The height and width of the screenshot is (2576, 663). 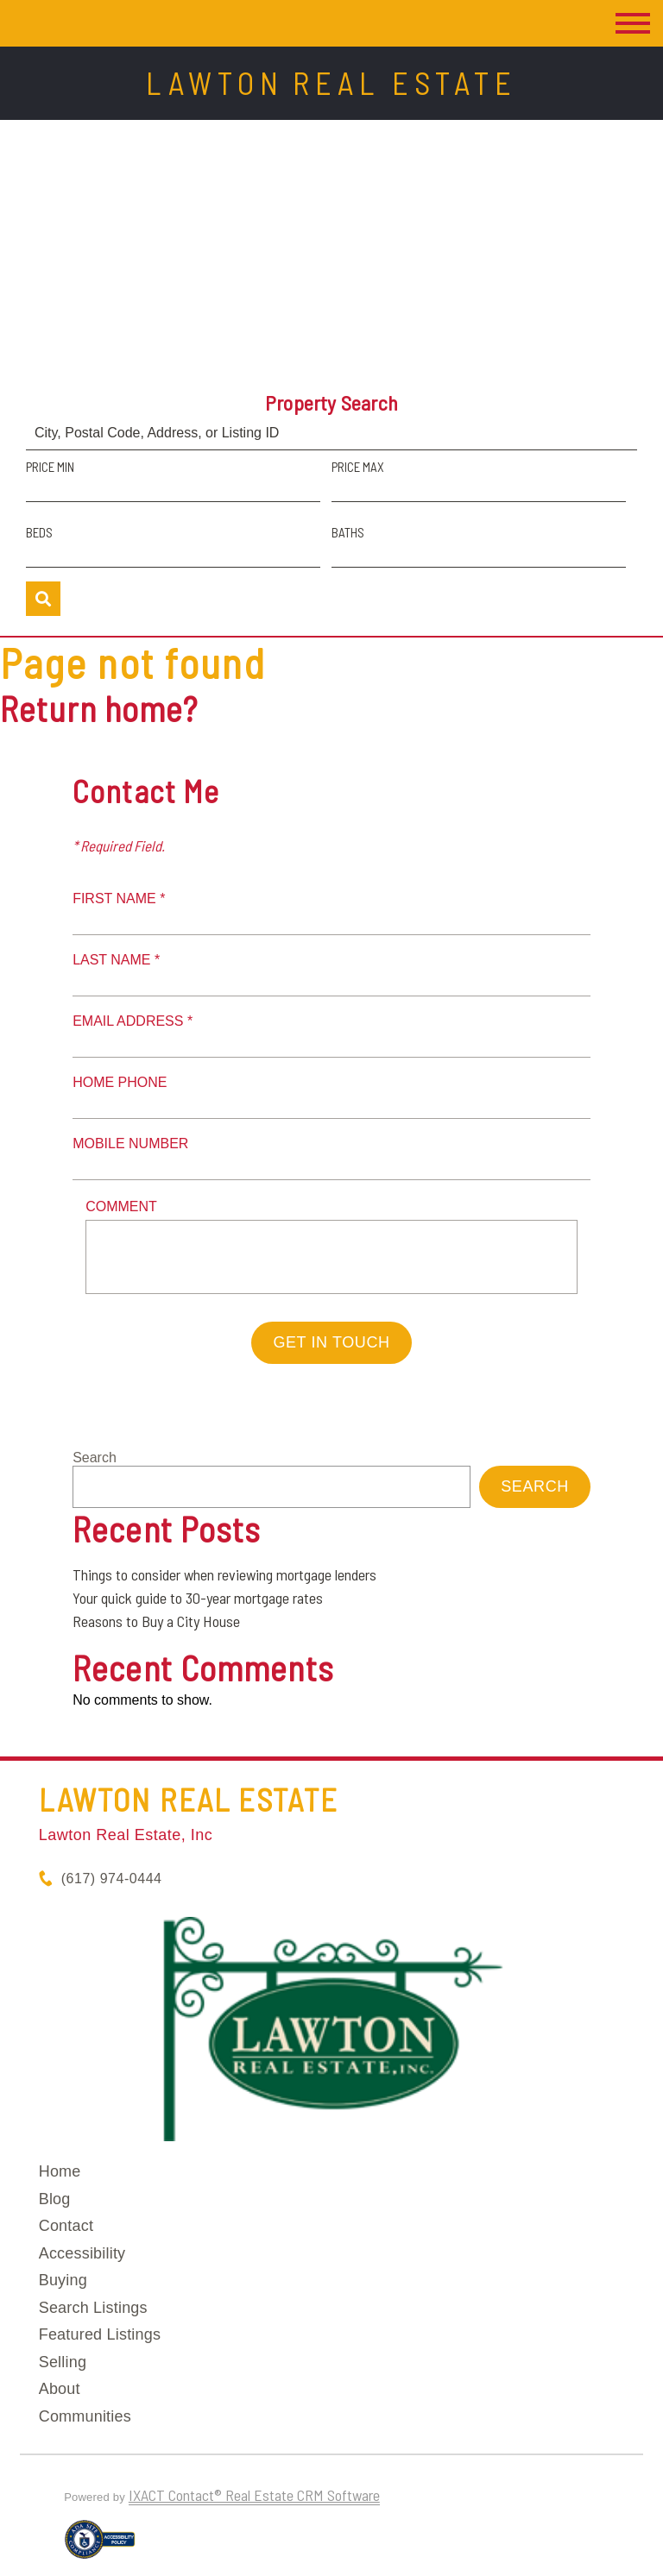 What do you see at coordinates (60, 2171) in the screenshot?
I see `Home` at bounding box center [60, 2171].